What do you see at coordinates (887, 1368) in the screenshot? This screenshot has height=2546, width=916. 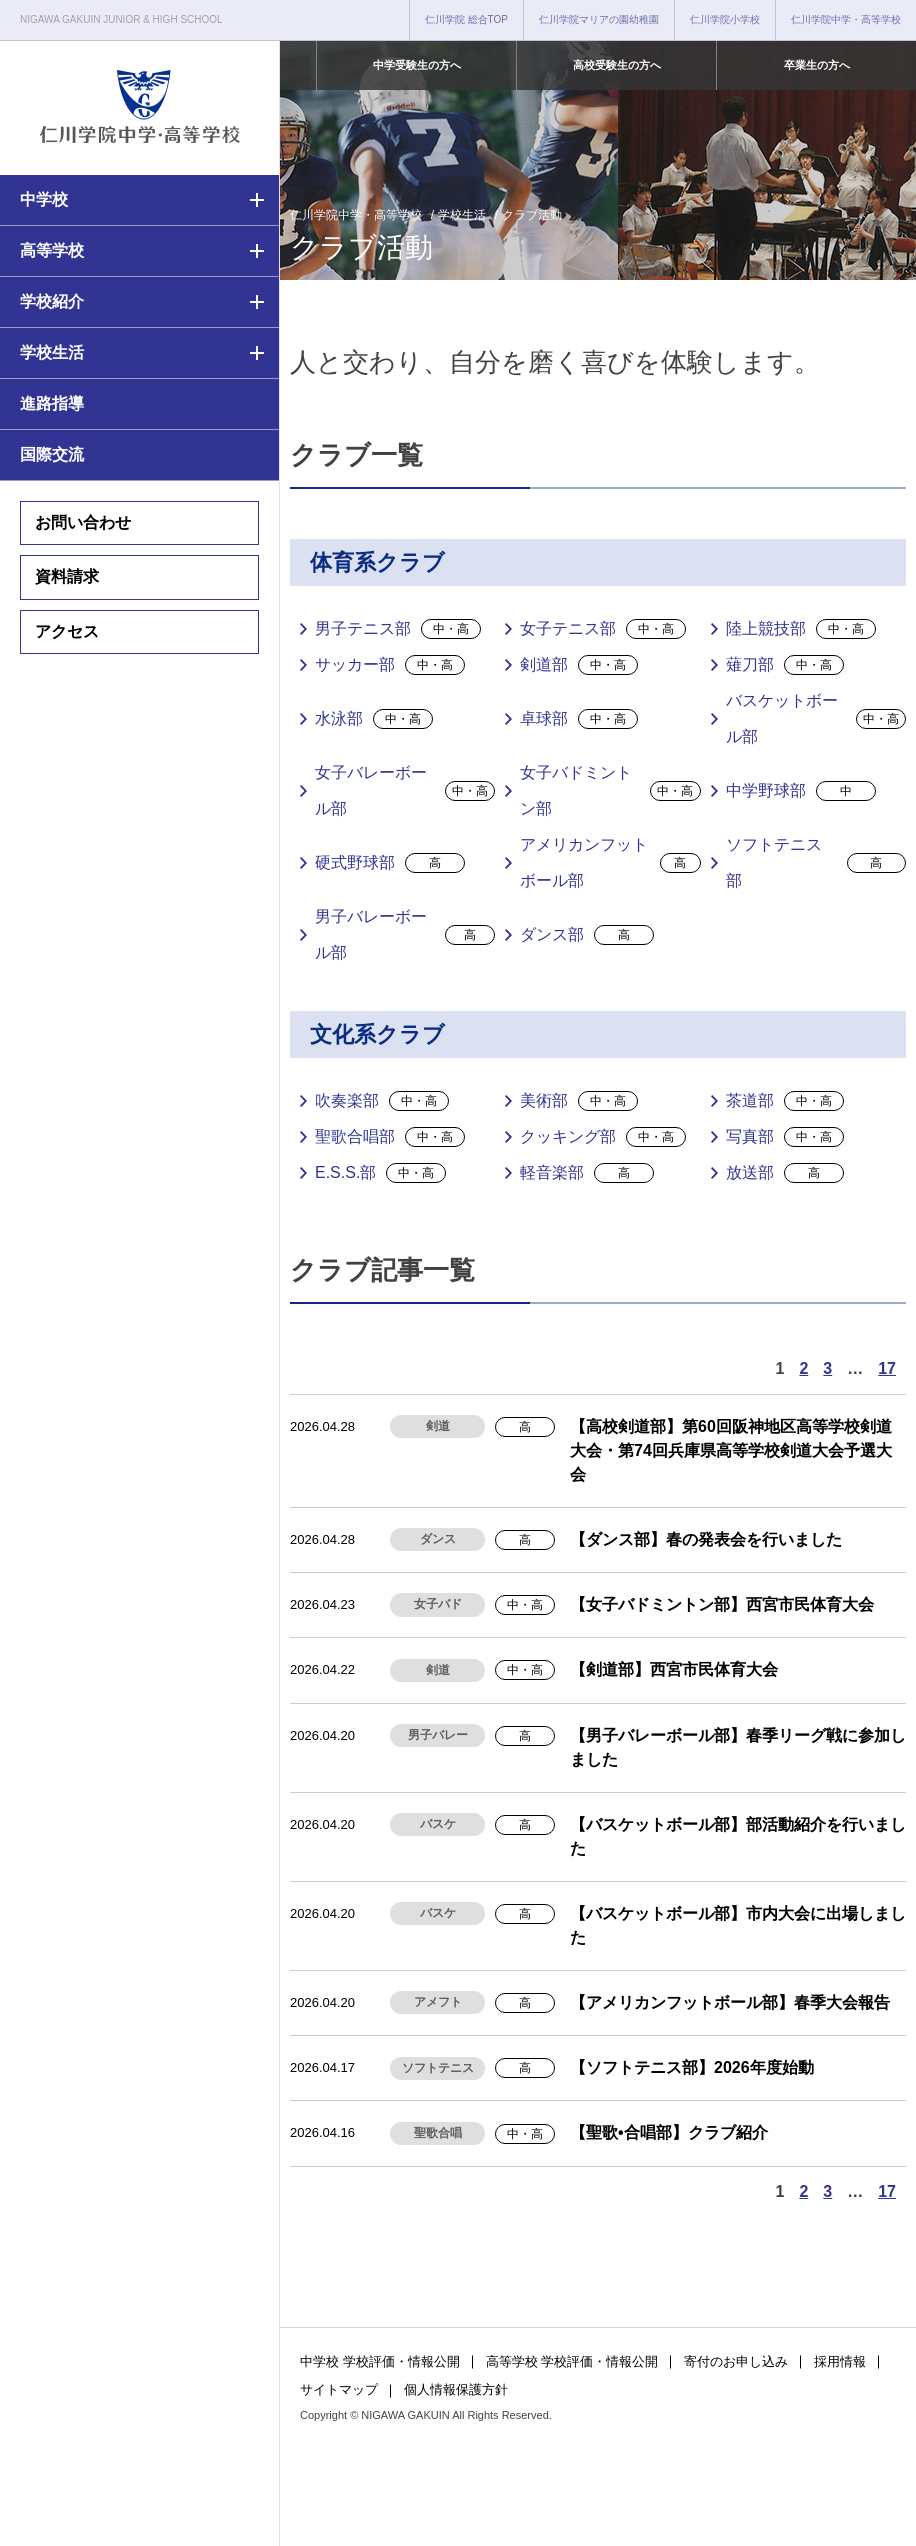 I see `17` at bounding box center [887, 1368].